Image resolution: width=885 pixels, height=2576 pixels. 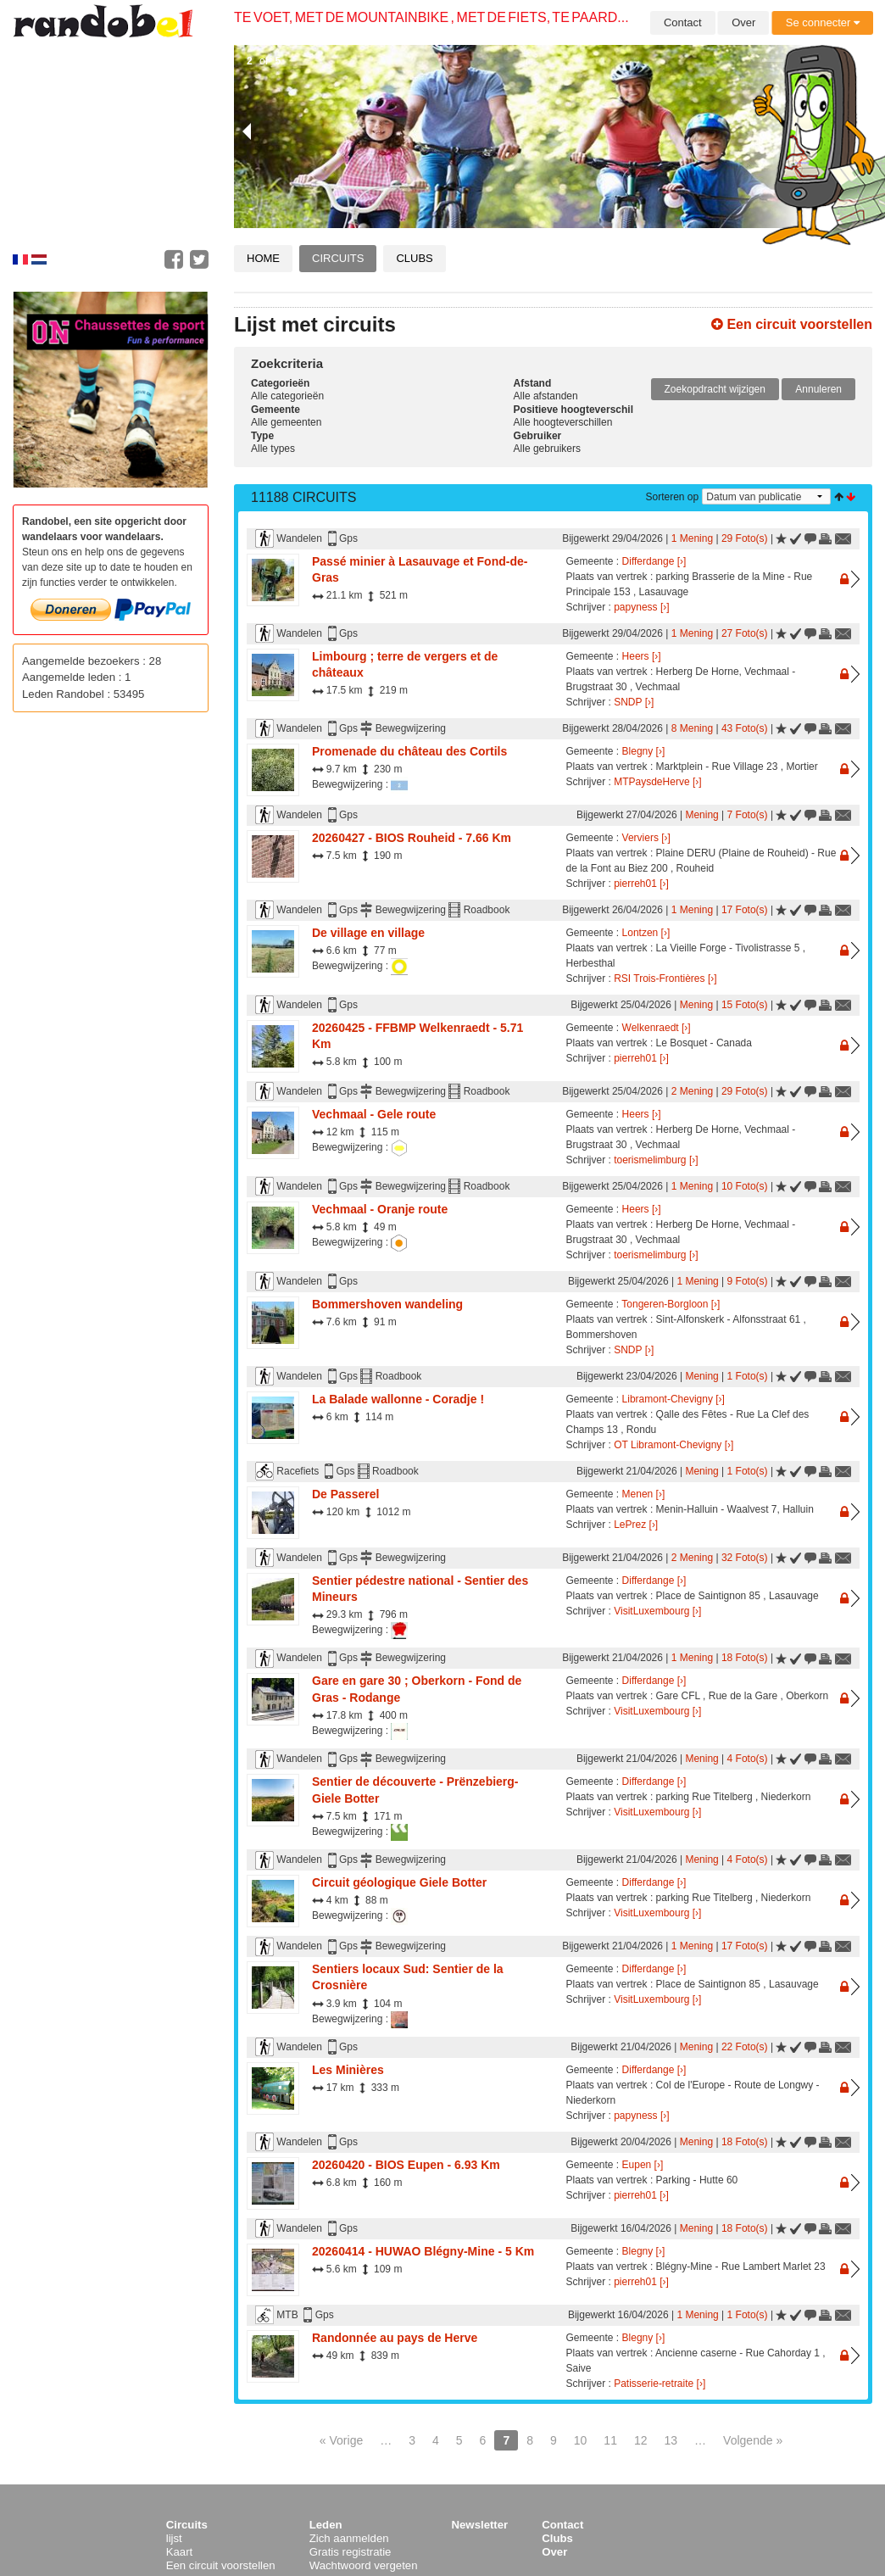 I want to click on Home, so click(x=263, y=258).